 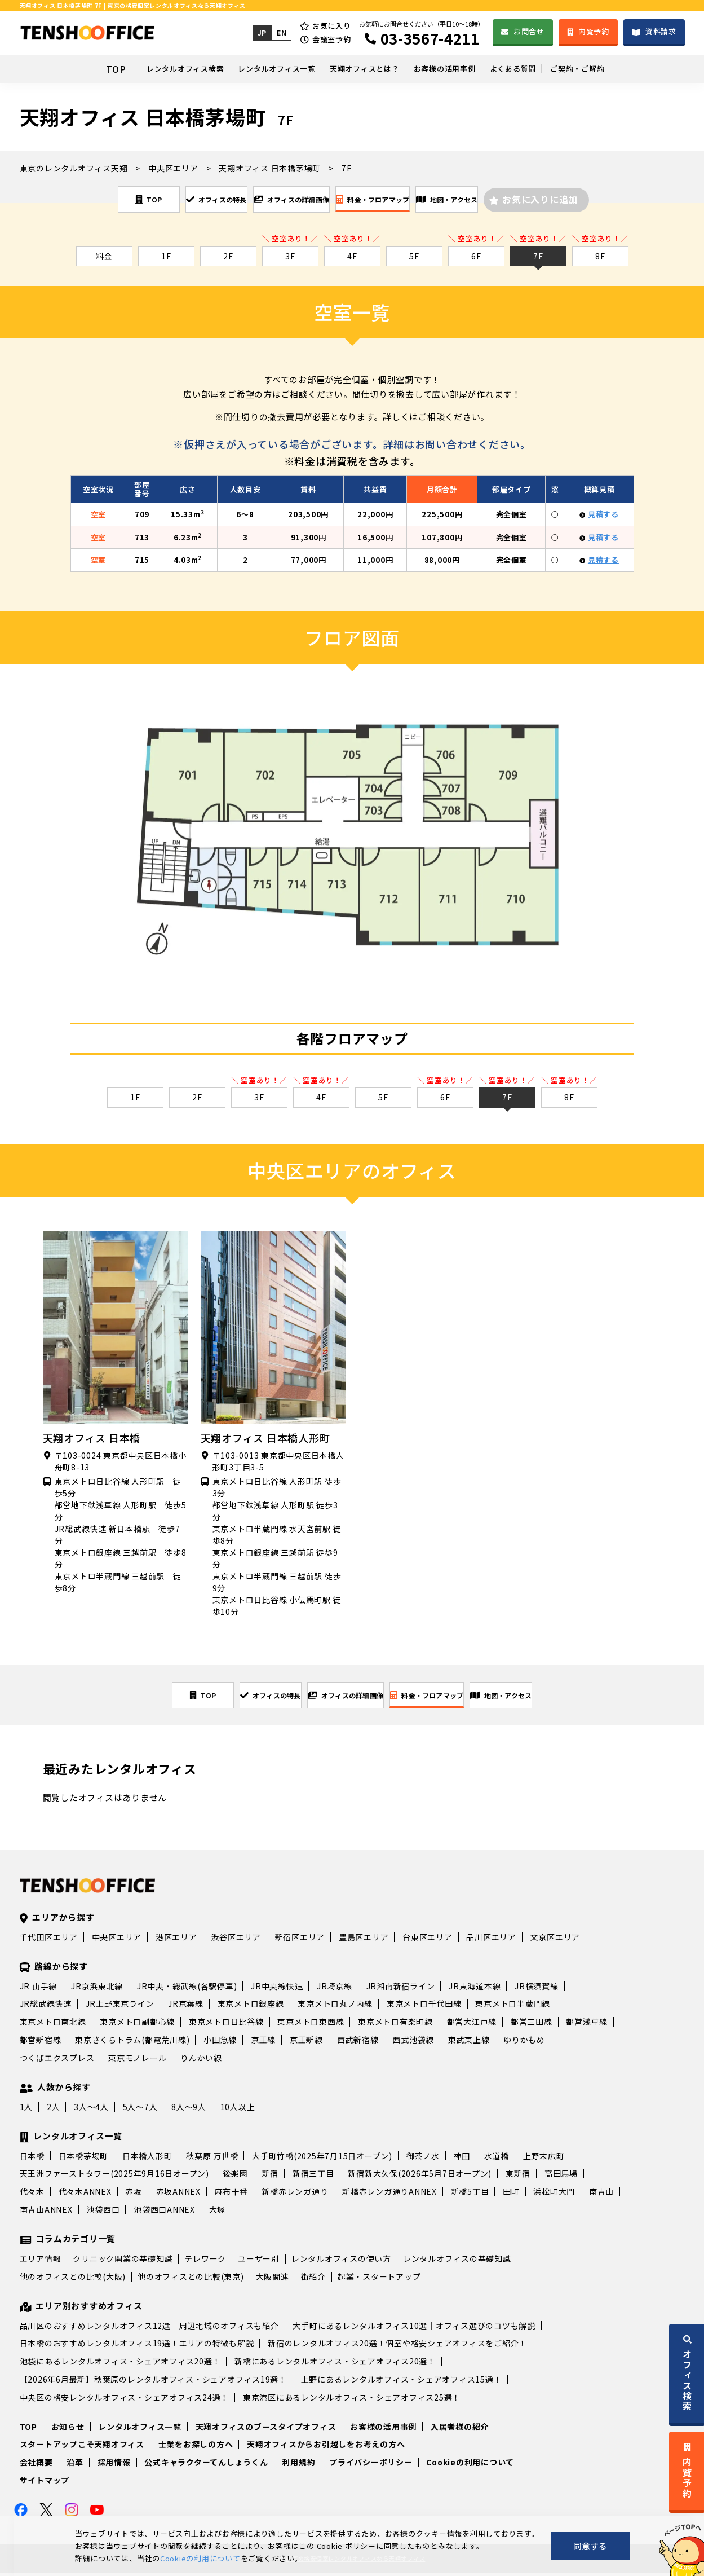 What do you see at coordinates (137, 2061) in the screenshot?
I see `東京モノレール` at bounding box center [137, 2061].